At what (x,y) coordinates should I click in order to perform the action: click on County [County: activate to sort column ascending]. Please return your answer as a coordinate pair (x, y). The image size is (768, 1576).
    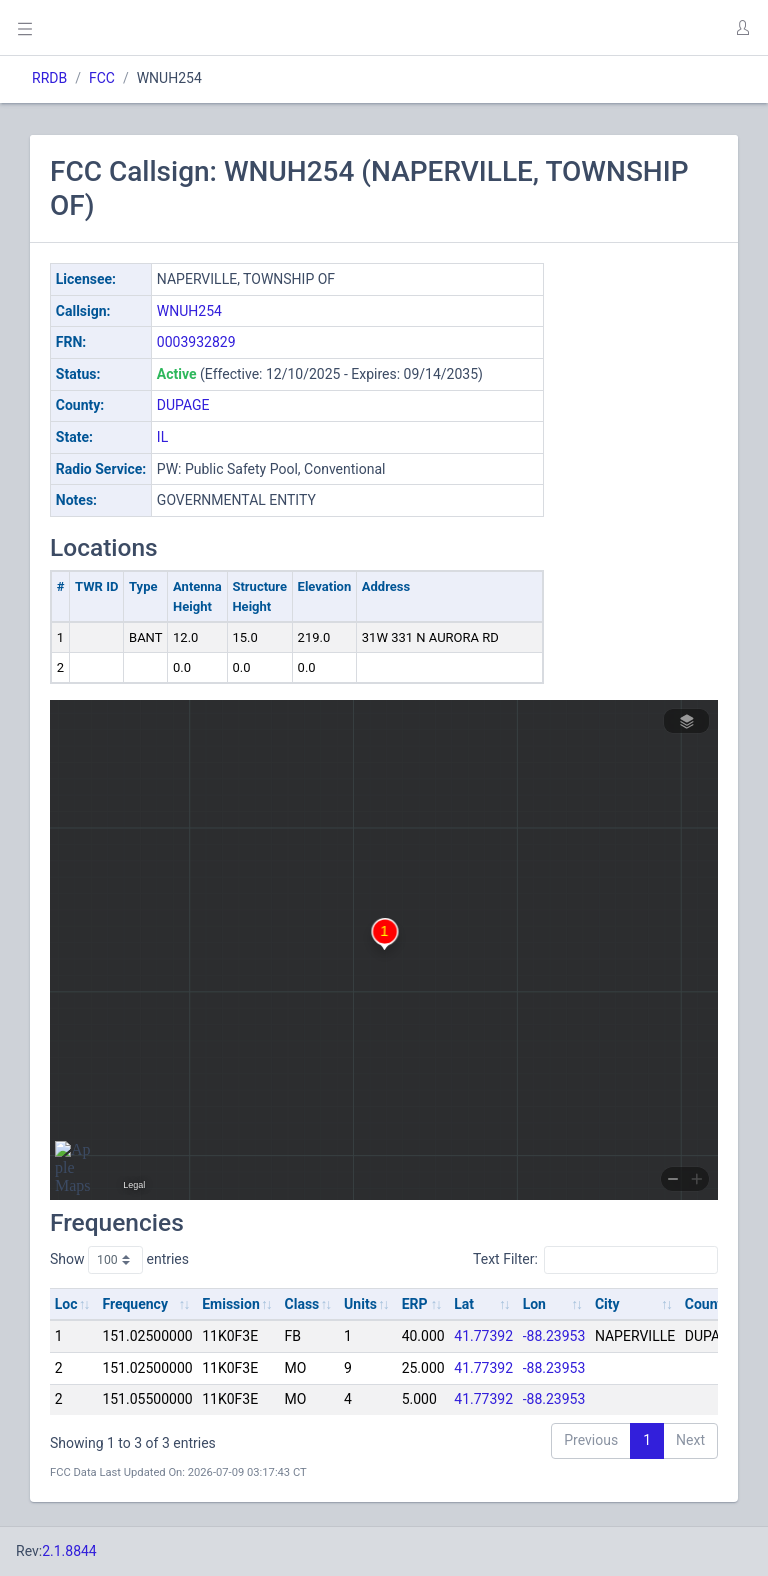
    Looking at the image, I should click on (707, 1304).